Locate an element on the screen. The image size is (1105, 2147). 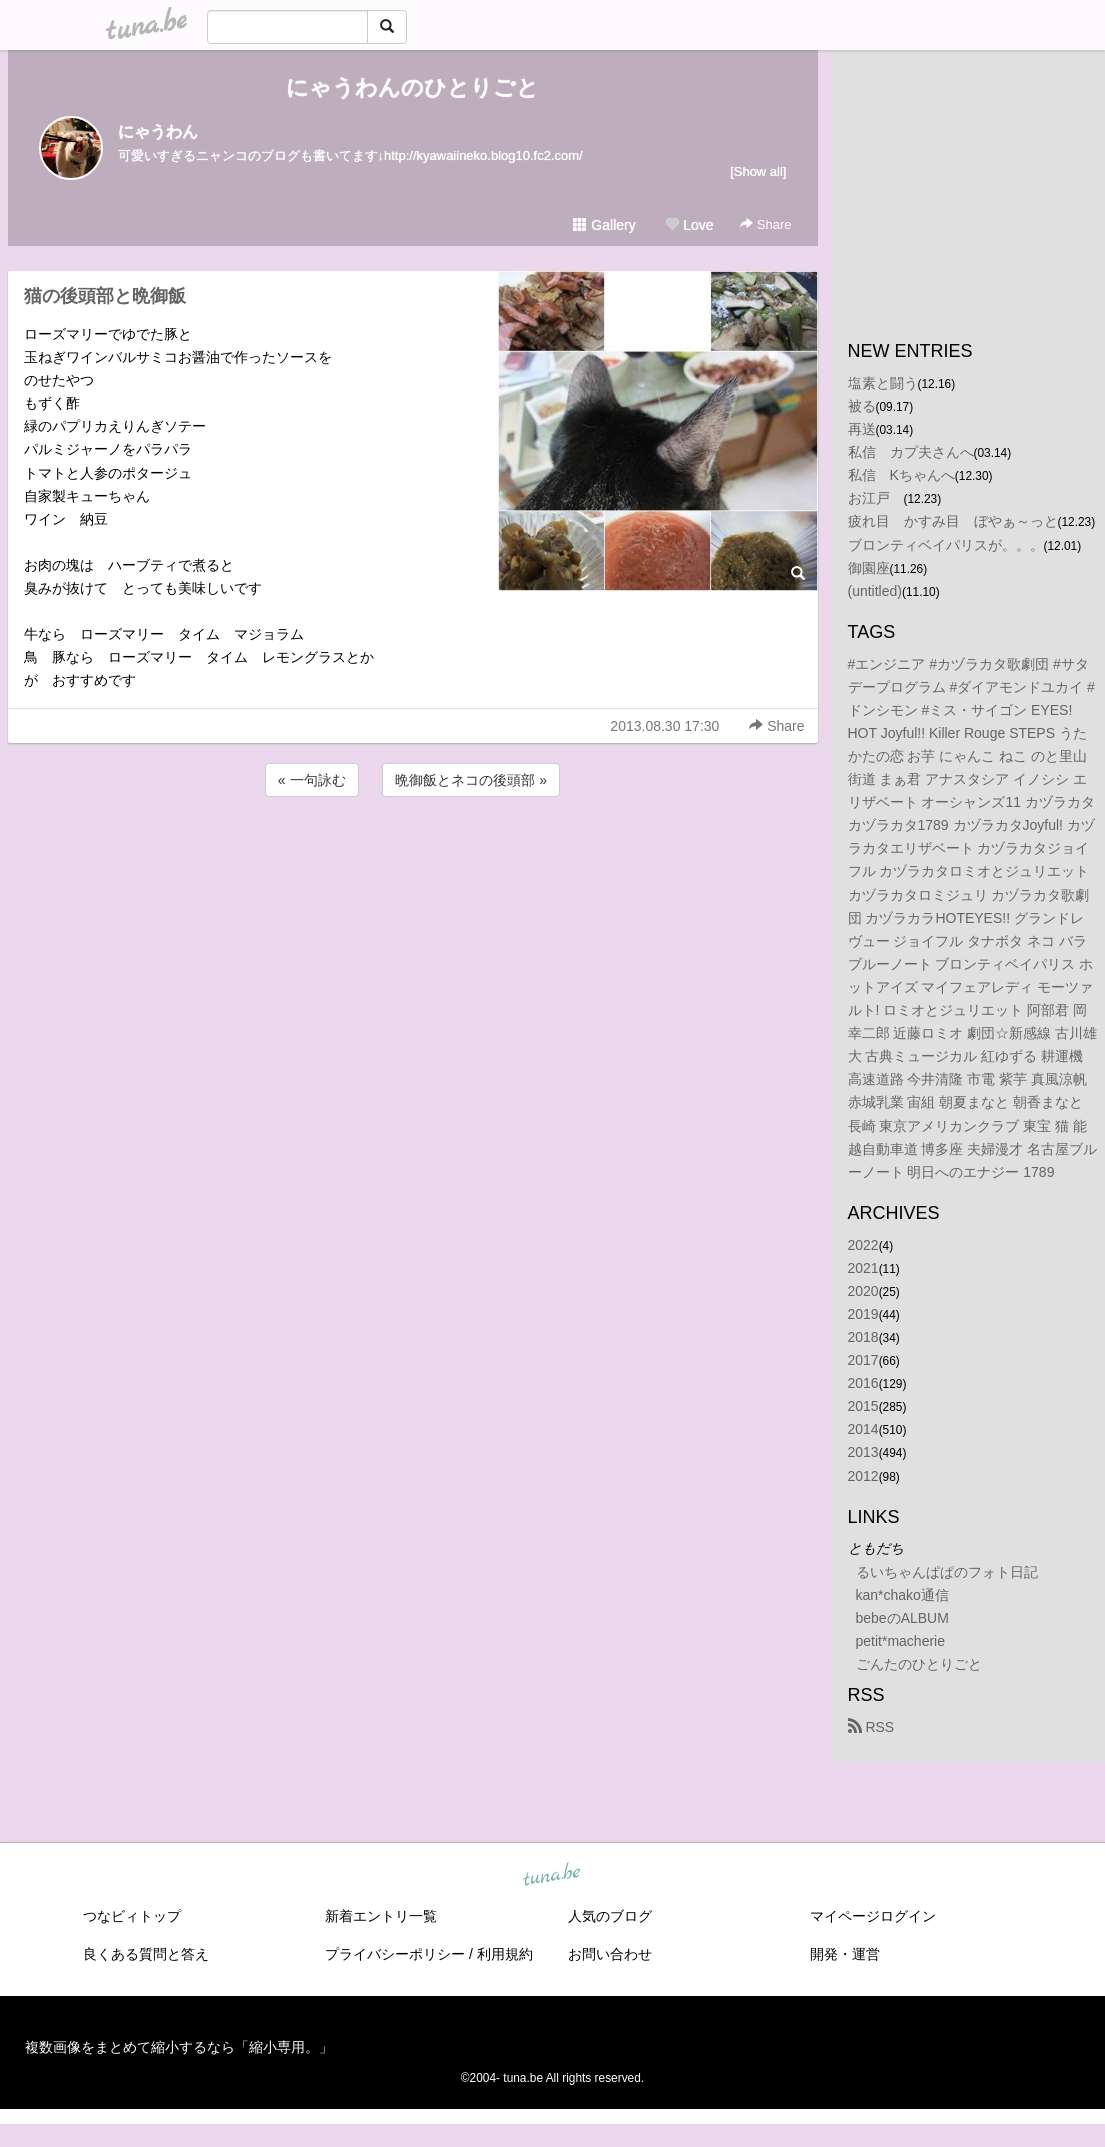
プライバシーポリシー is located at coordinates (395, 1954).